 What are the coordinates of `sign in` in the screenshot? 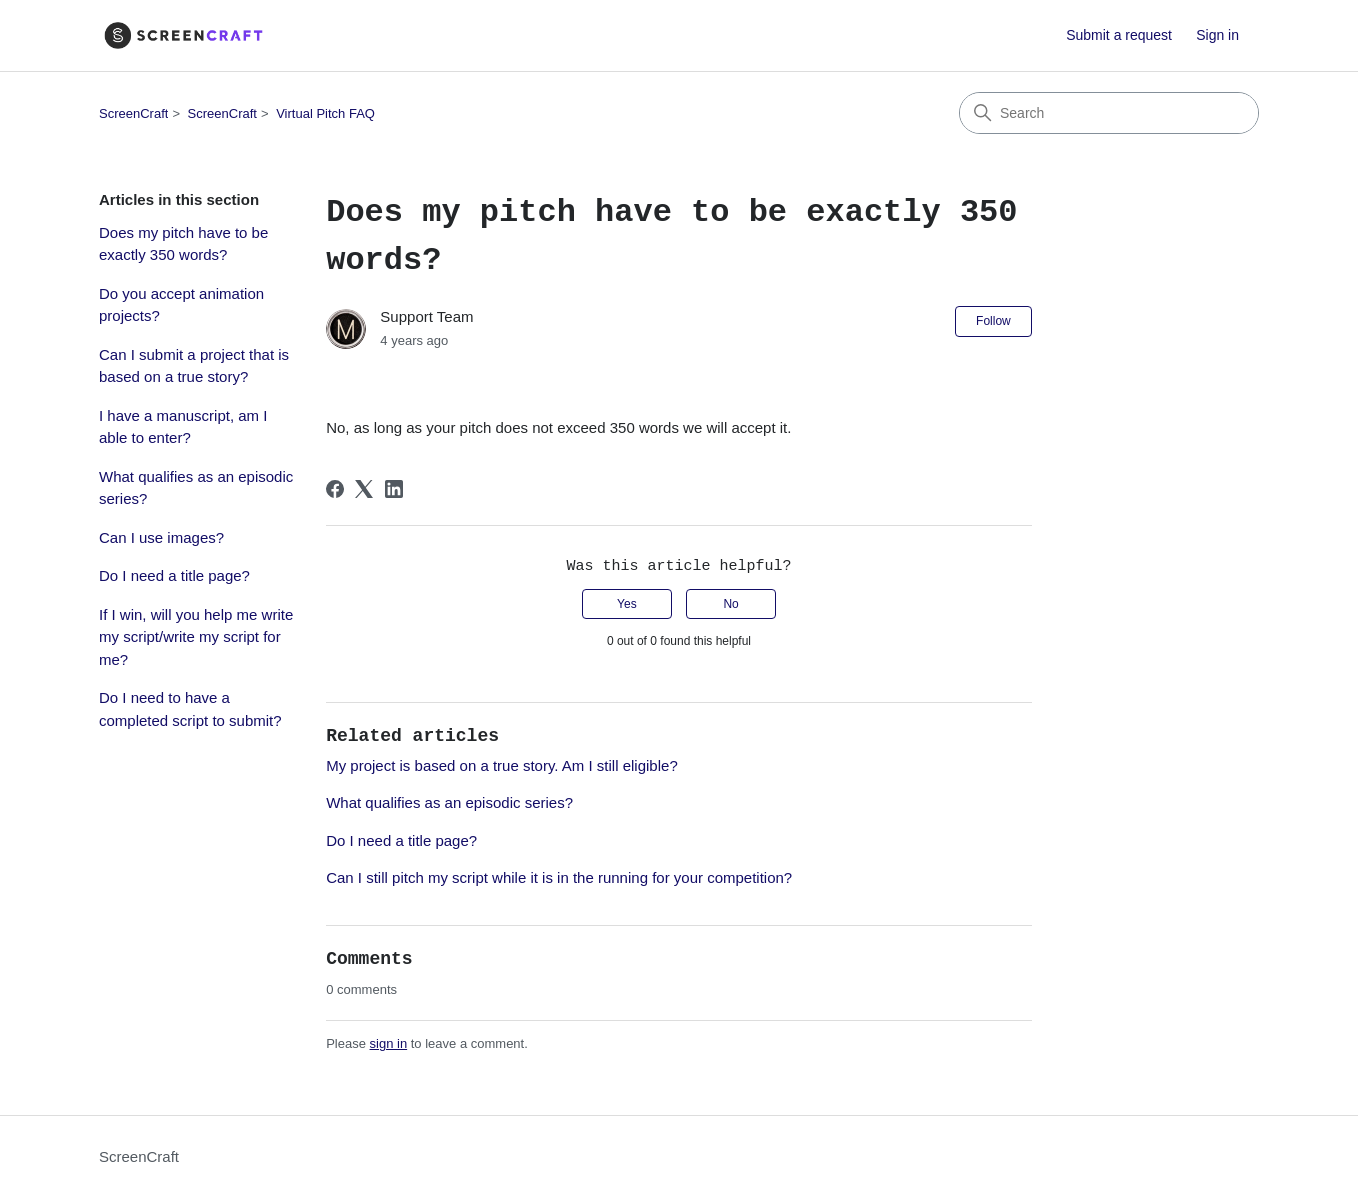 It's located at (389, 1043).